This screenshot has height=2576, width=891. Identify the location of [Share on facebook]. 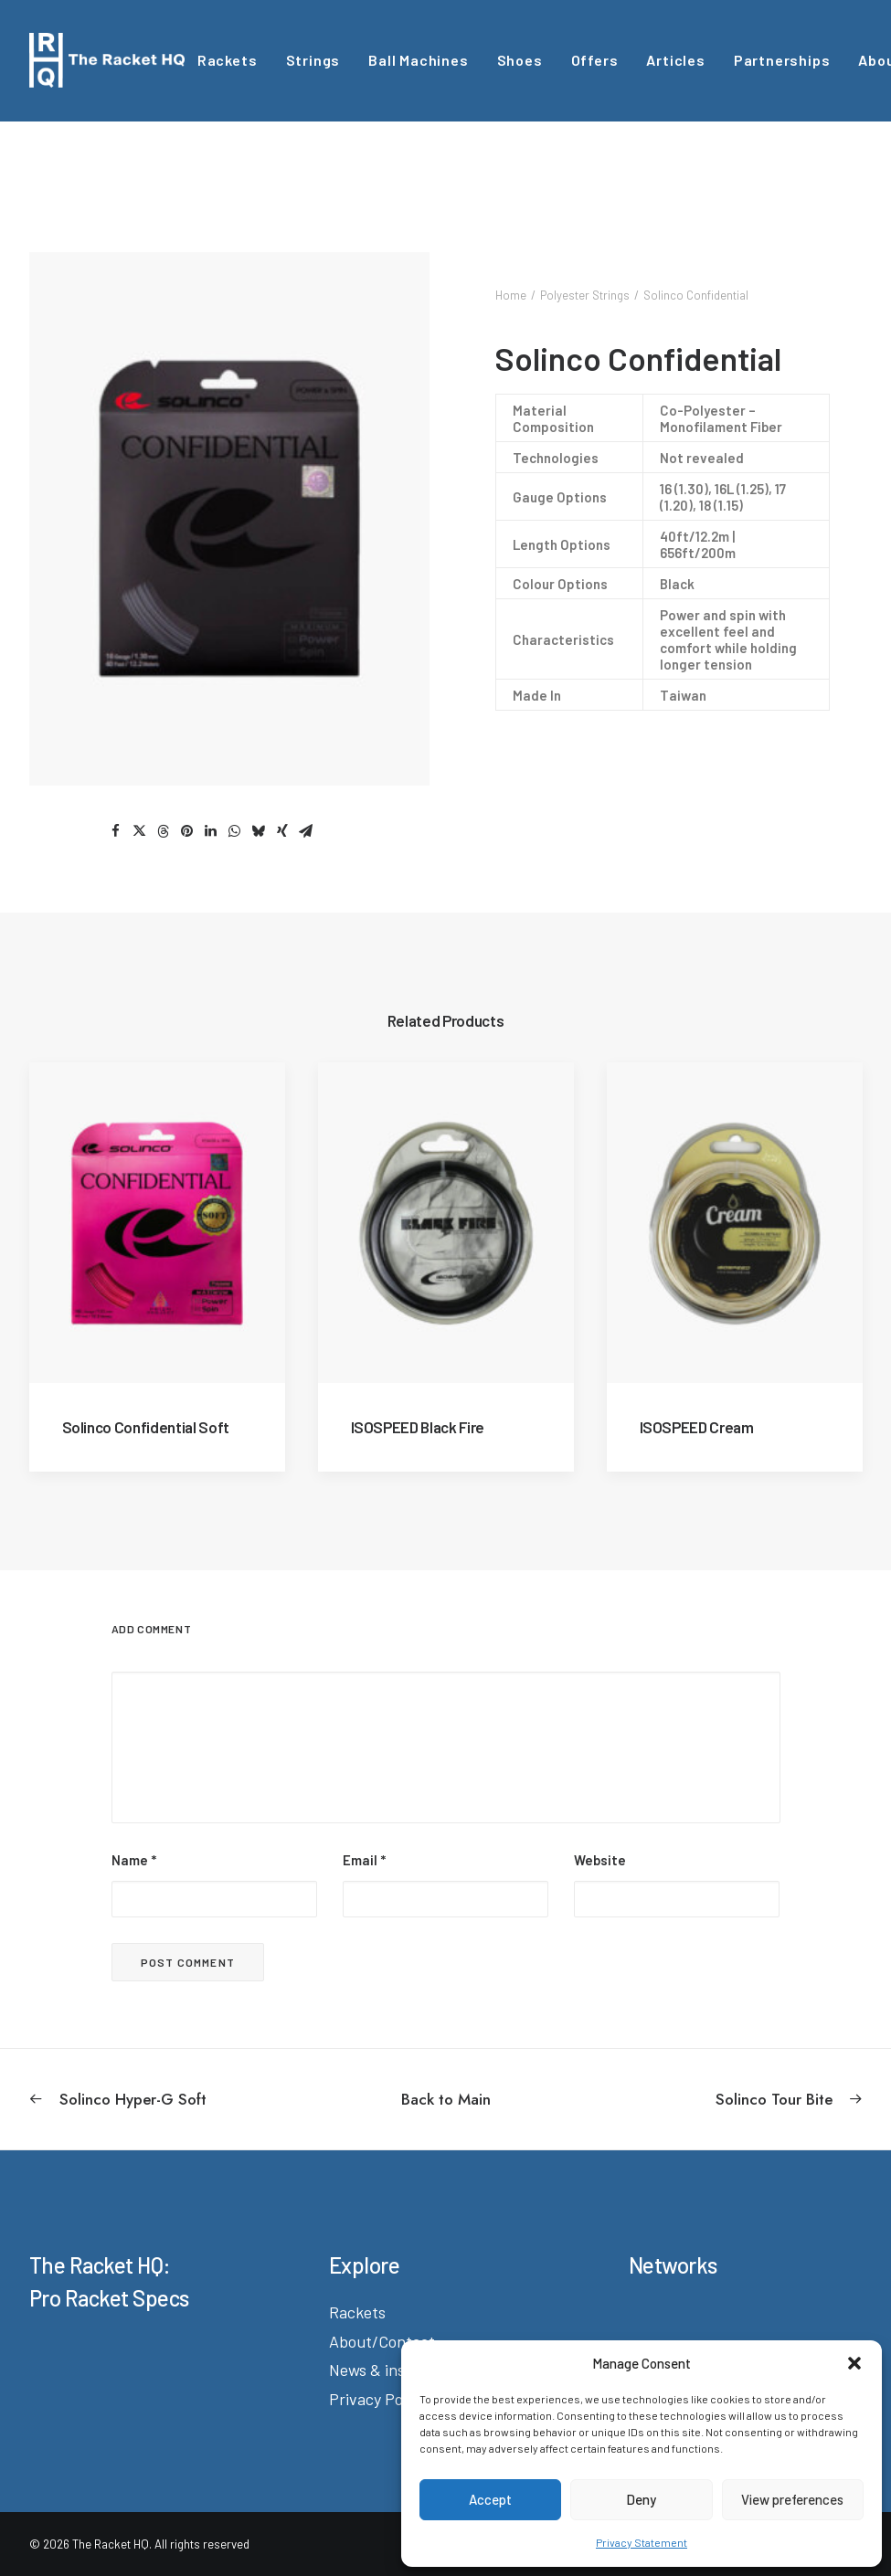
(116, 831).